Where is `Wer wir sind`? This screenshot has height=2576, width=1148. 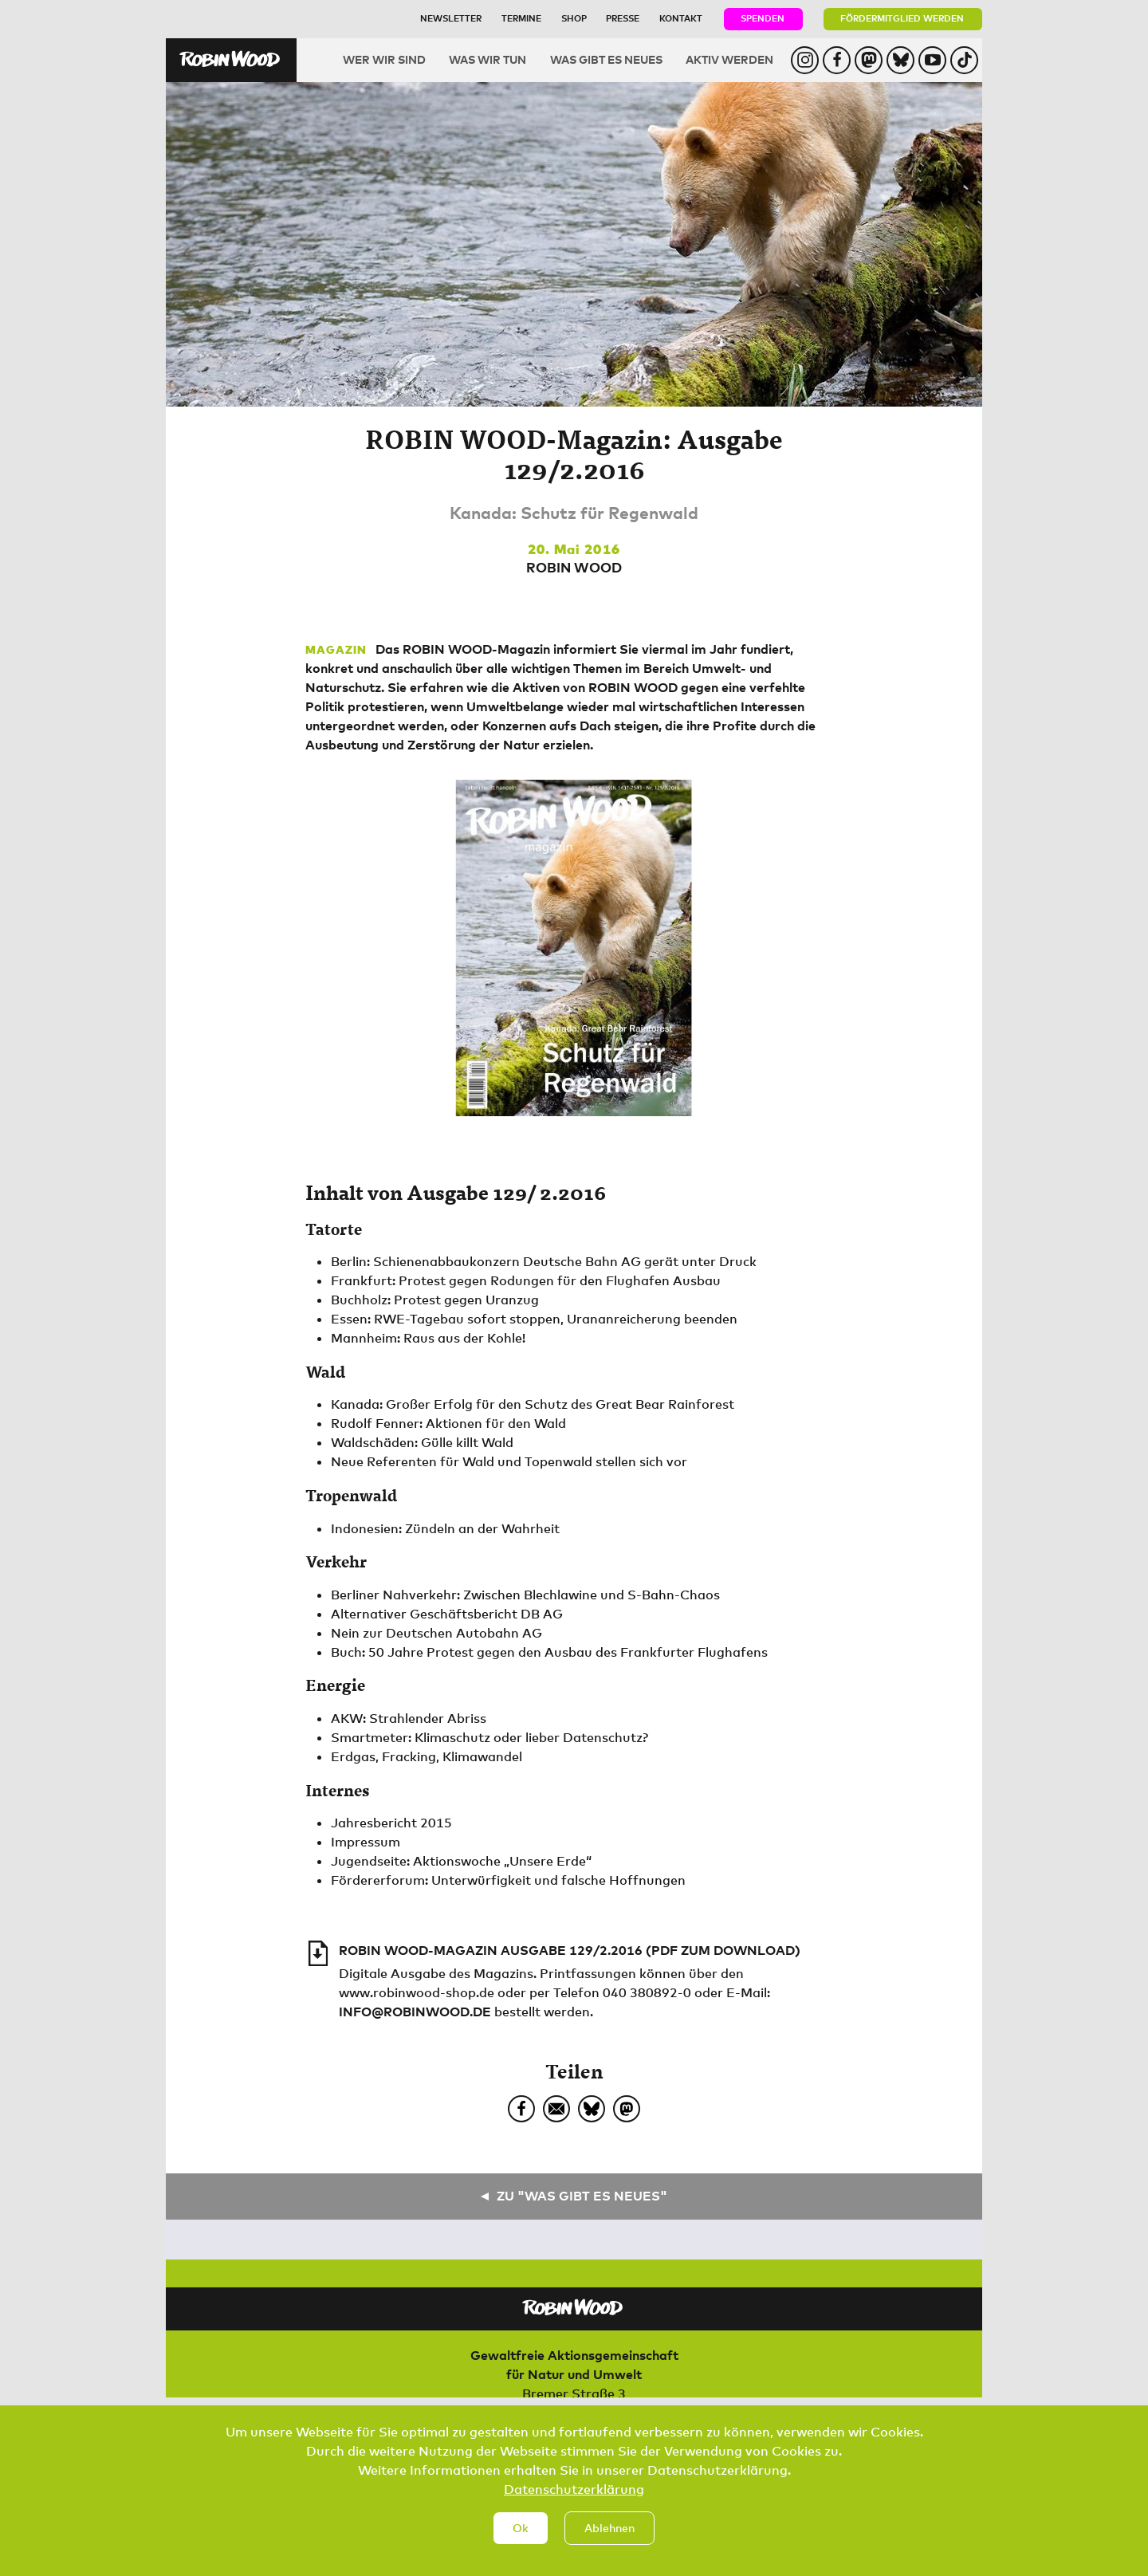 Wer wir sind is located at coordinates (384, 59).